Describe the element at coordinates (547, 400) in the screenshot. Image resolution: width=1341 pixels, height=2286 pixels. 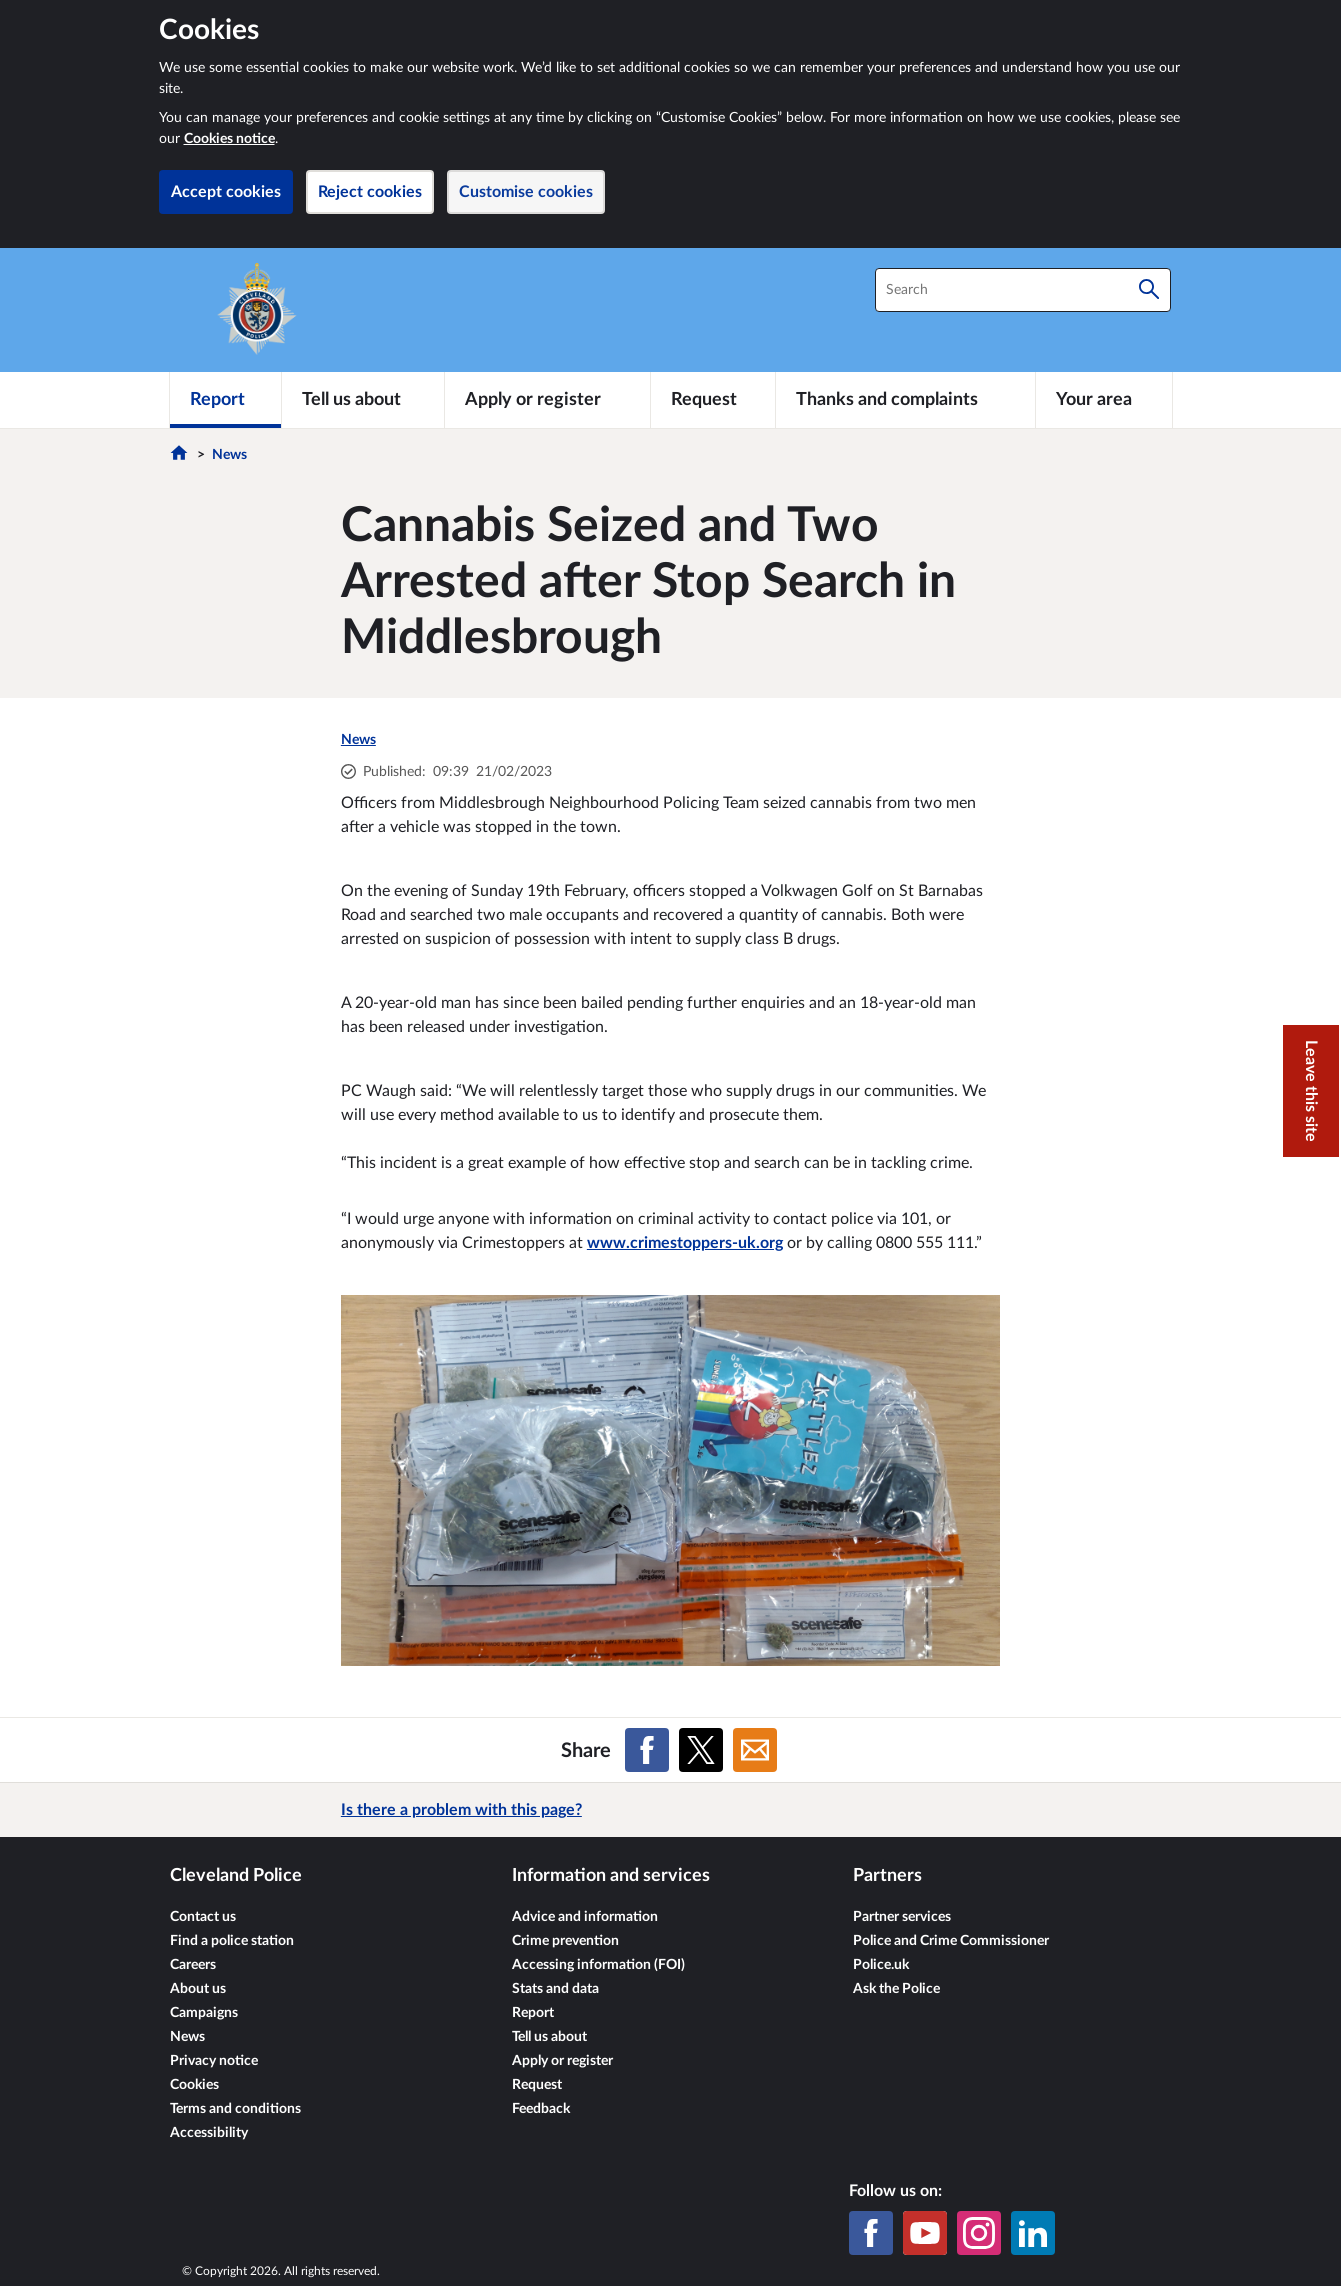
I see `[Apply or register]` at that location.